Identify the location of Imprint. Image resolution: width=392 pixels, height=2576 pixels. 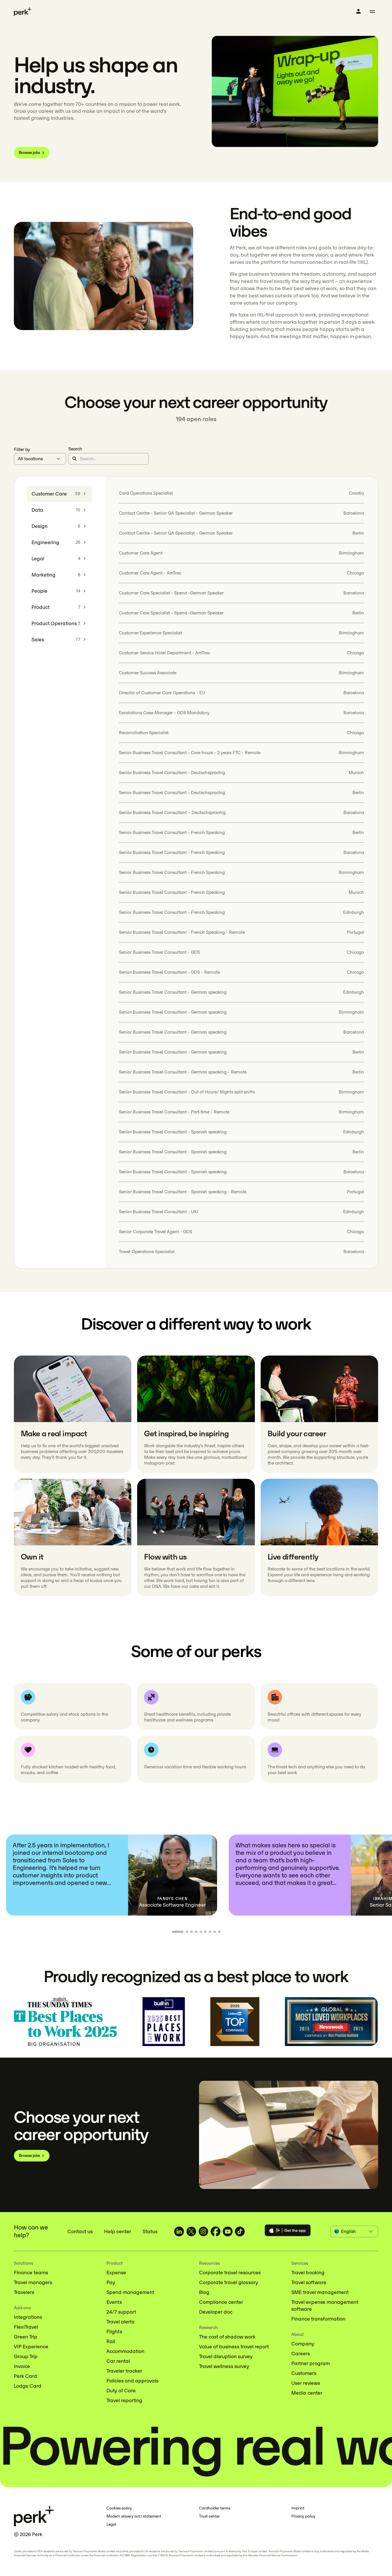
(297, 2508).